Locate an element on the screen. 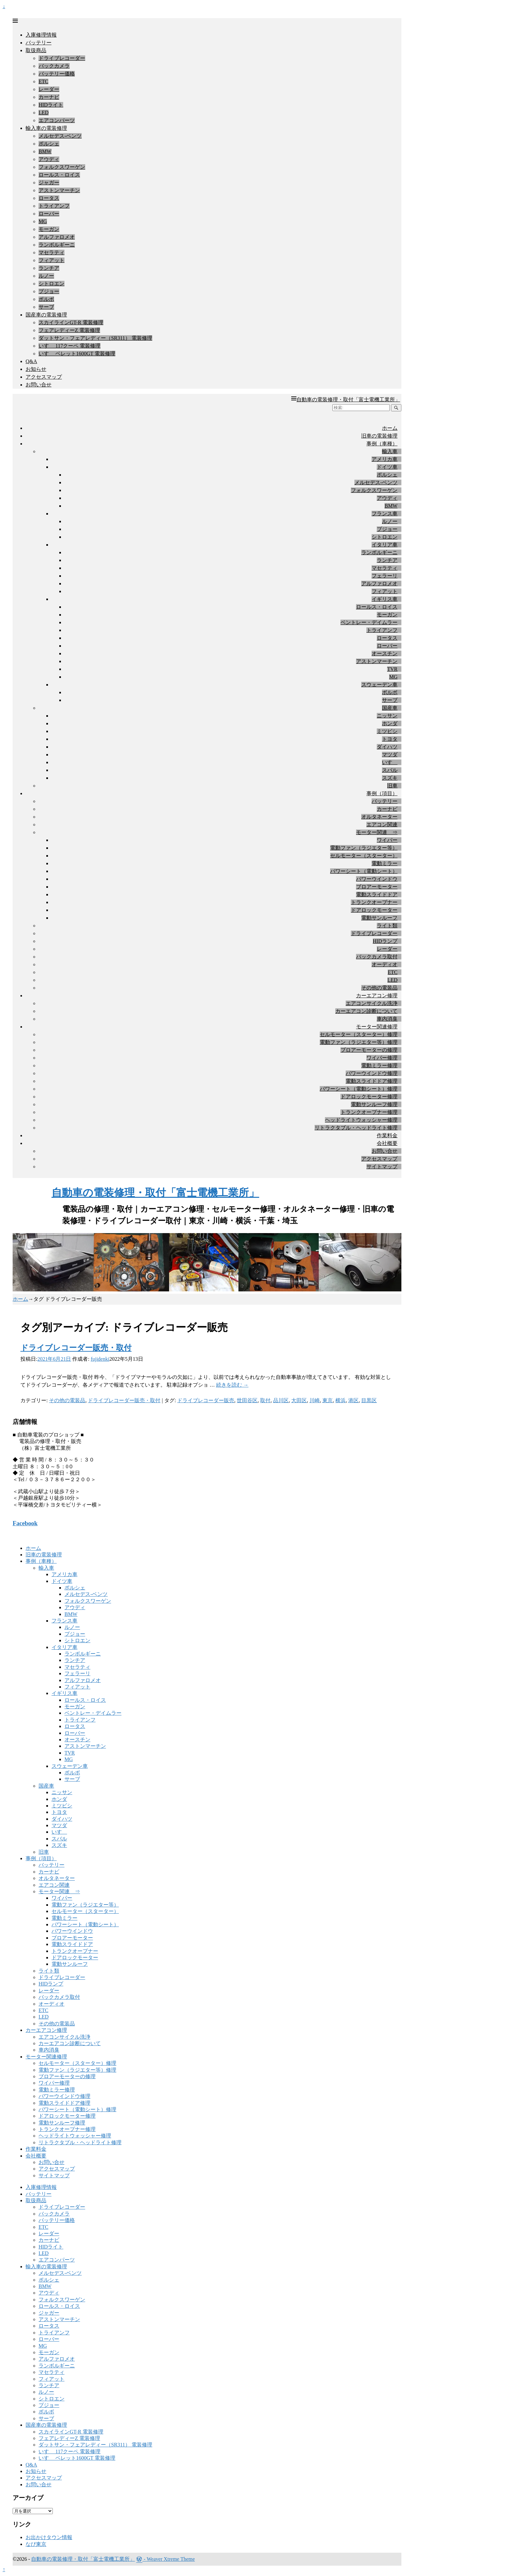 The width and height of the screenshot is (507, 2576). 川崎 is located at coordinates (314, 1400).